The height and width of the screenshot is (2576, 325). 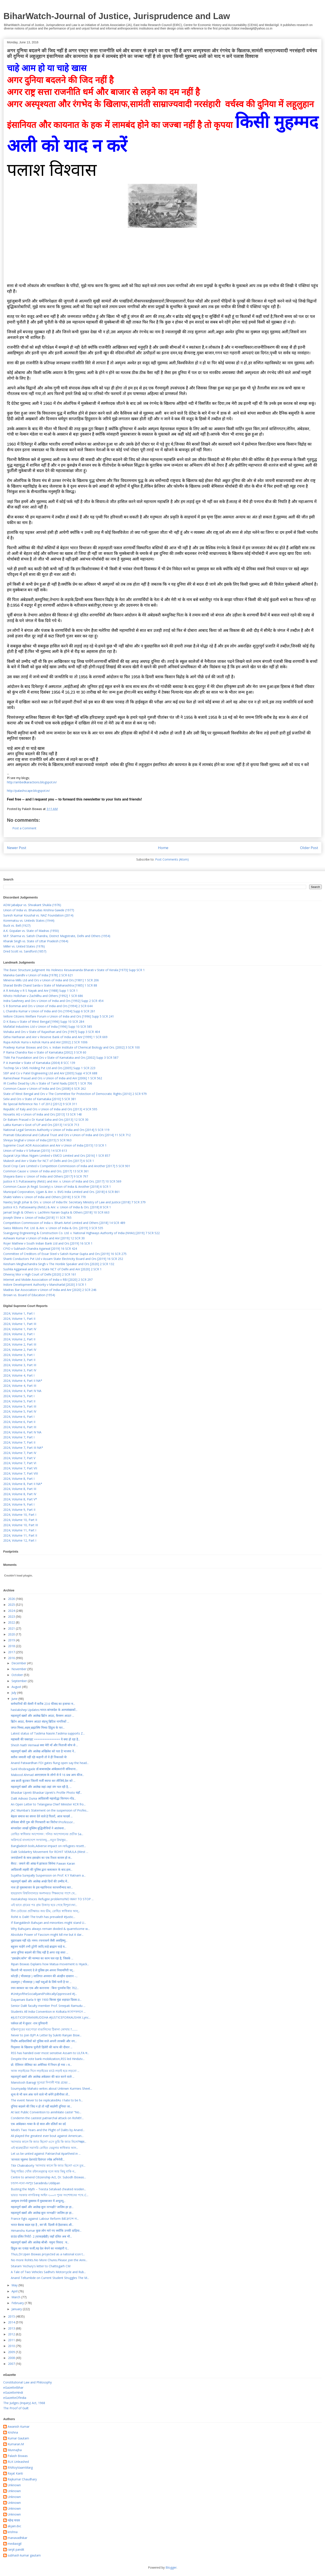 I want to click on Rameshwar Prasad and Ors v Union of India and Anr [2006] 1 SCR 562, so click(x=52, y=1078).